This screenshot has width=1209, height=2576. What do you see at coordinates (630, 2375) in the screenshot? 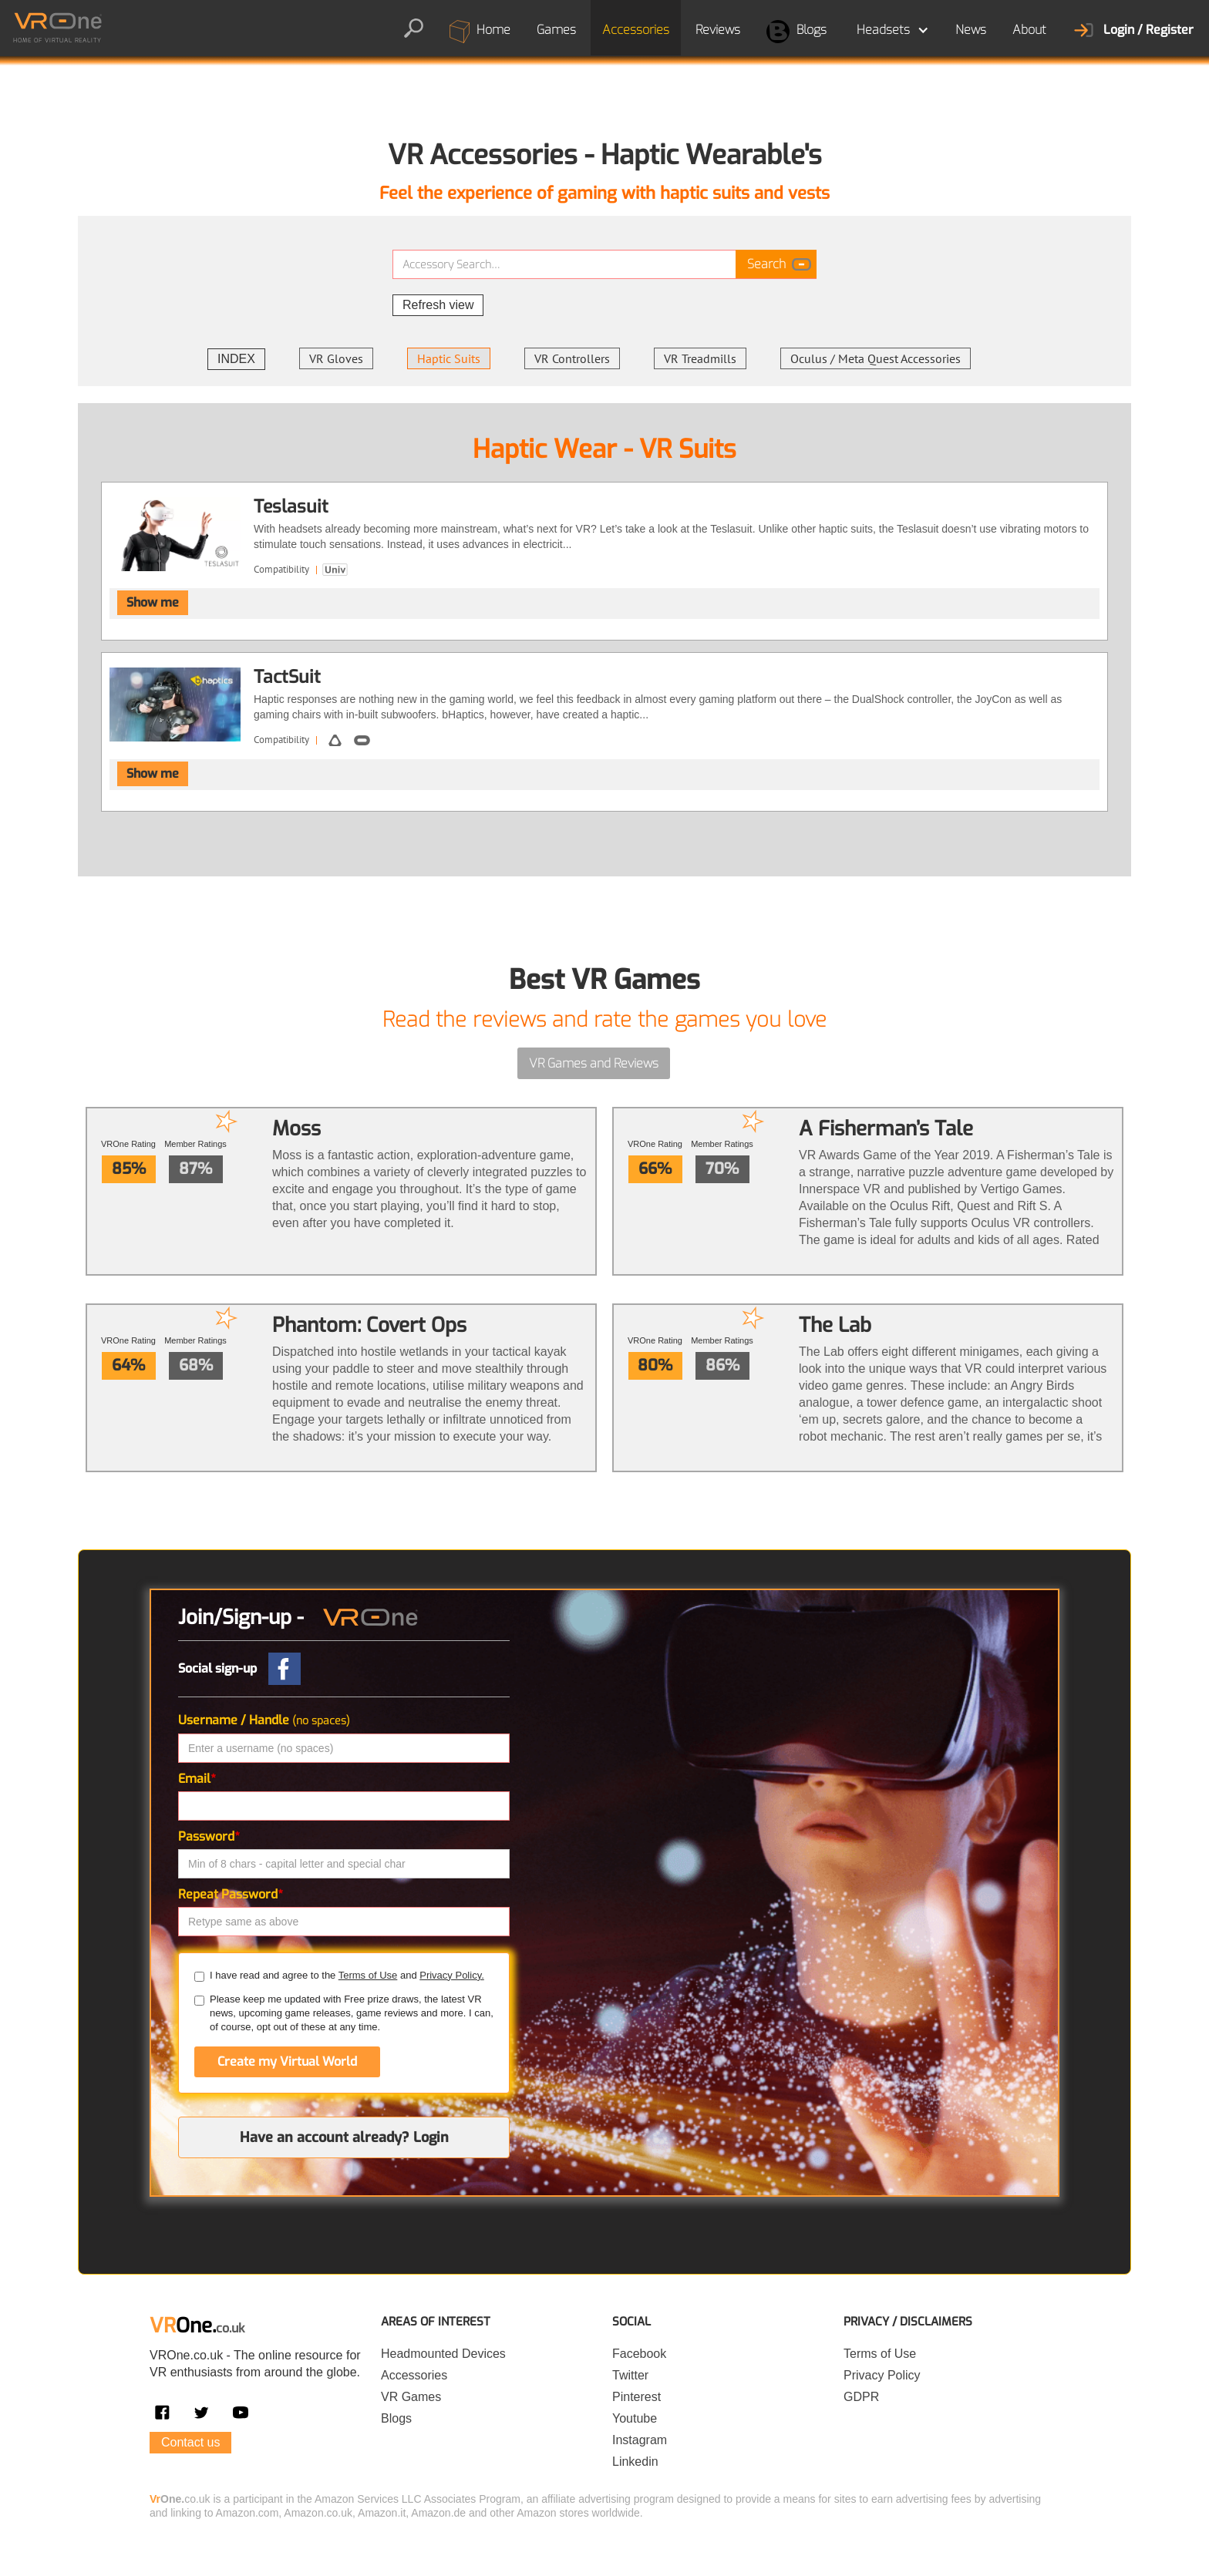
I see `Twitter` at bounding box center [630, 2375].